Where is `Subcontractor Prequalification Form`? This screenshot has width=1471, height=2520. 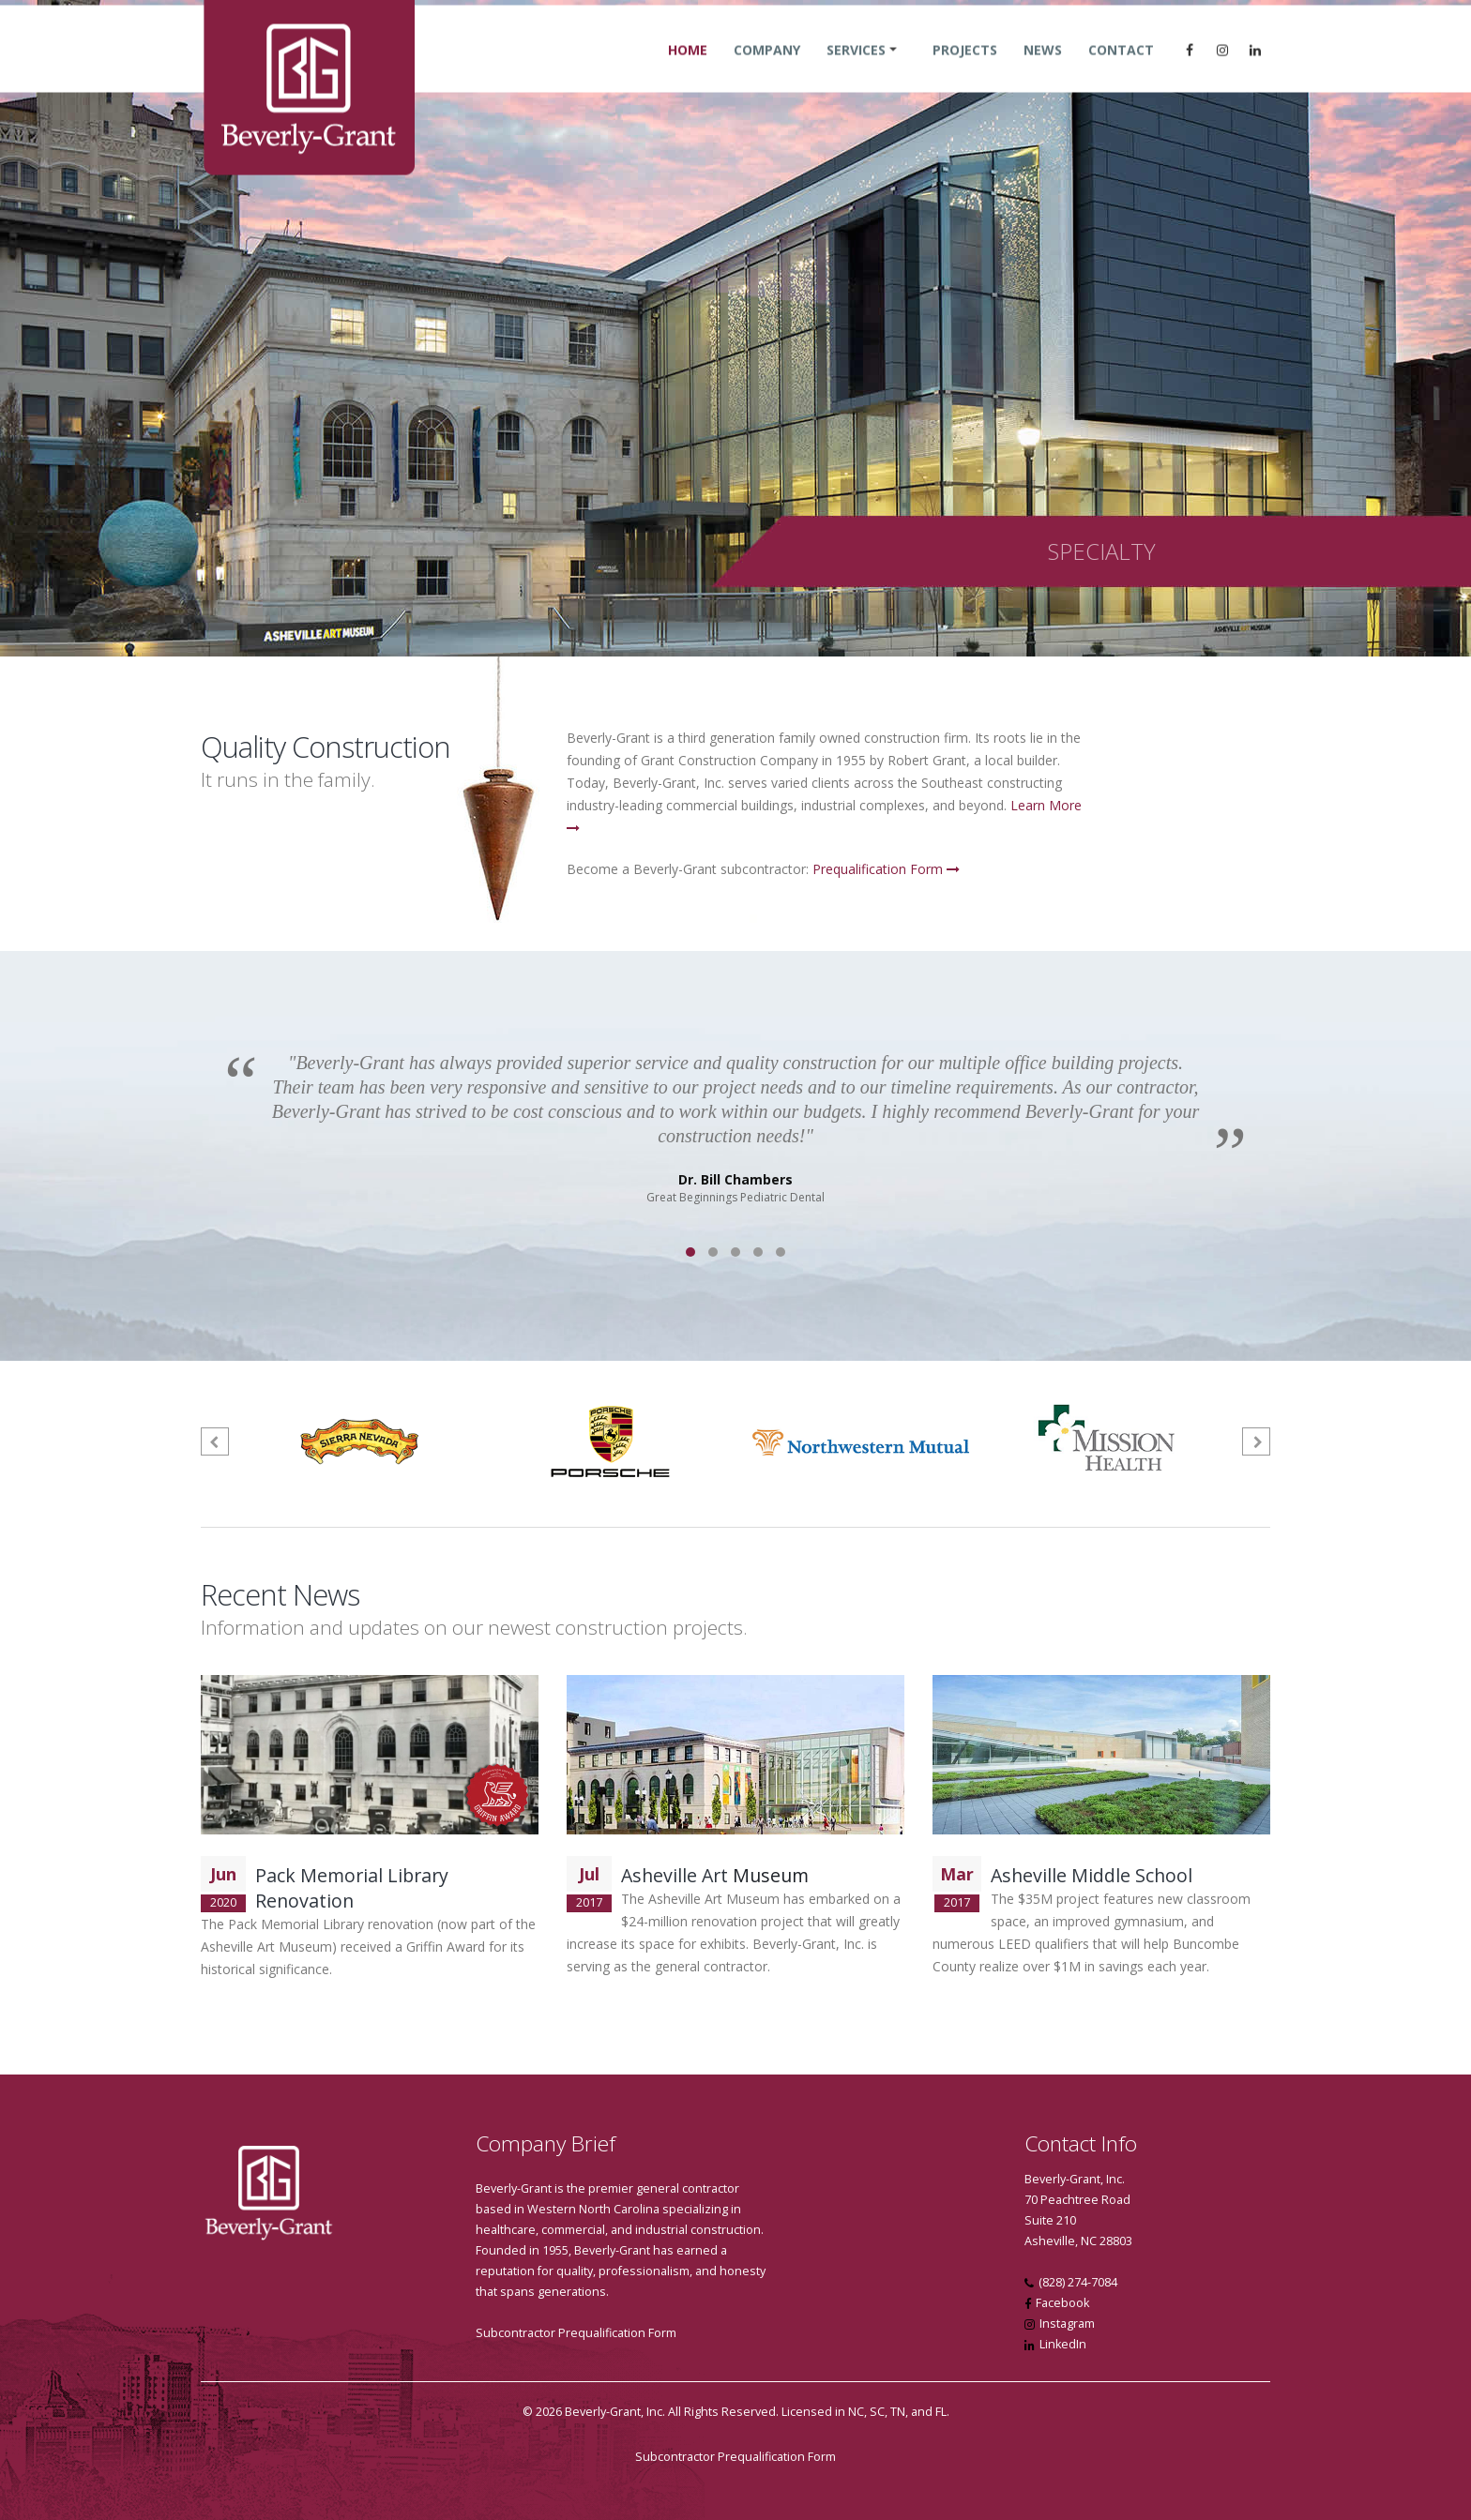
Subcontractor Prequalification Form is located at coordinates (576, 2333).